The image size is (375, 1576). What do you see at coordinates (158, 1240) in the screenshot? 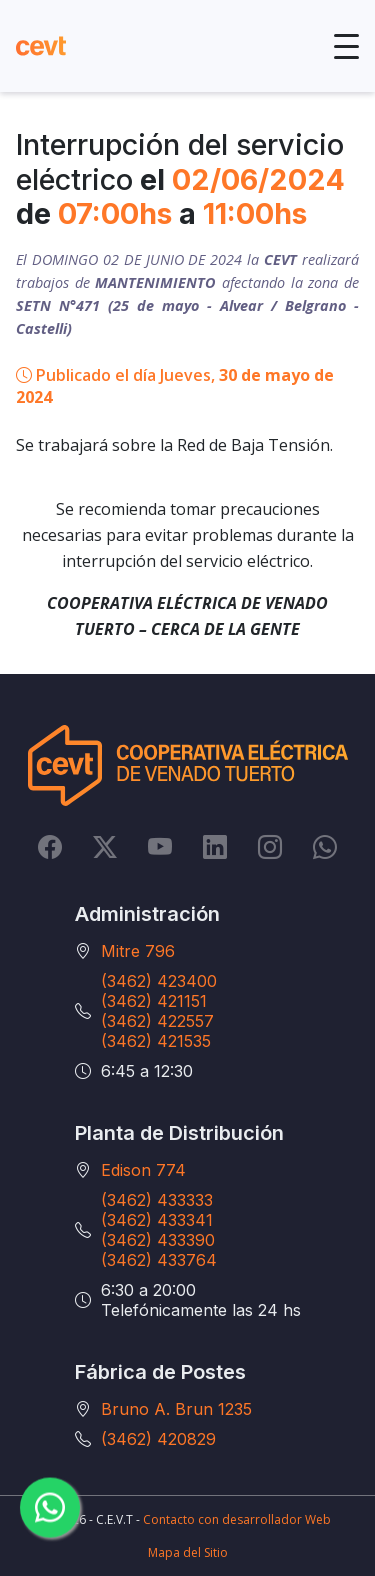
I see `(3462) 433390` at bounding box center [158, 1240].